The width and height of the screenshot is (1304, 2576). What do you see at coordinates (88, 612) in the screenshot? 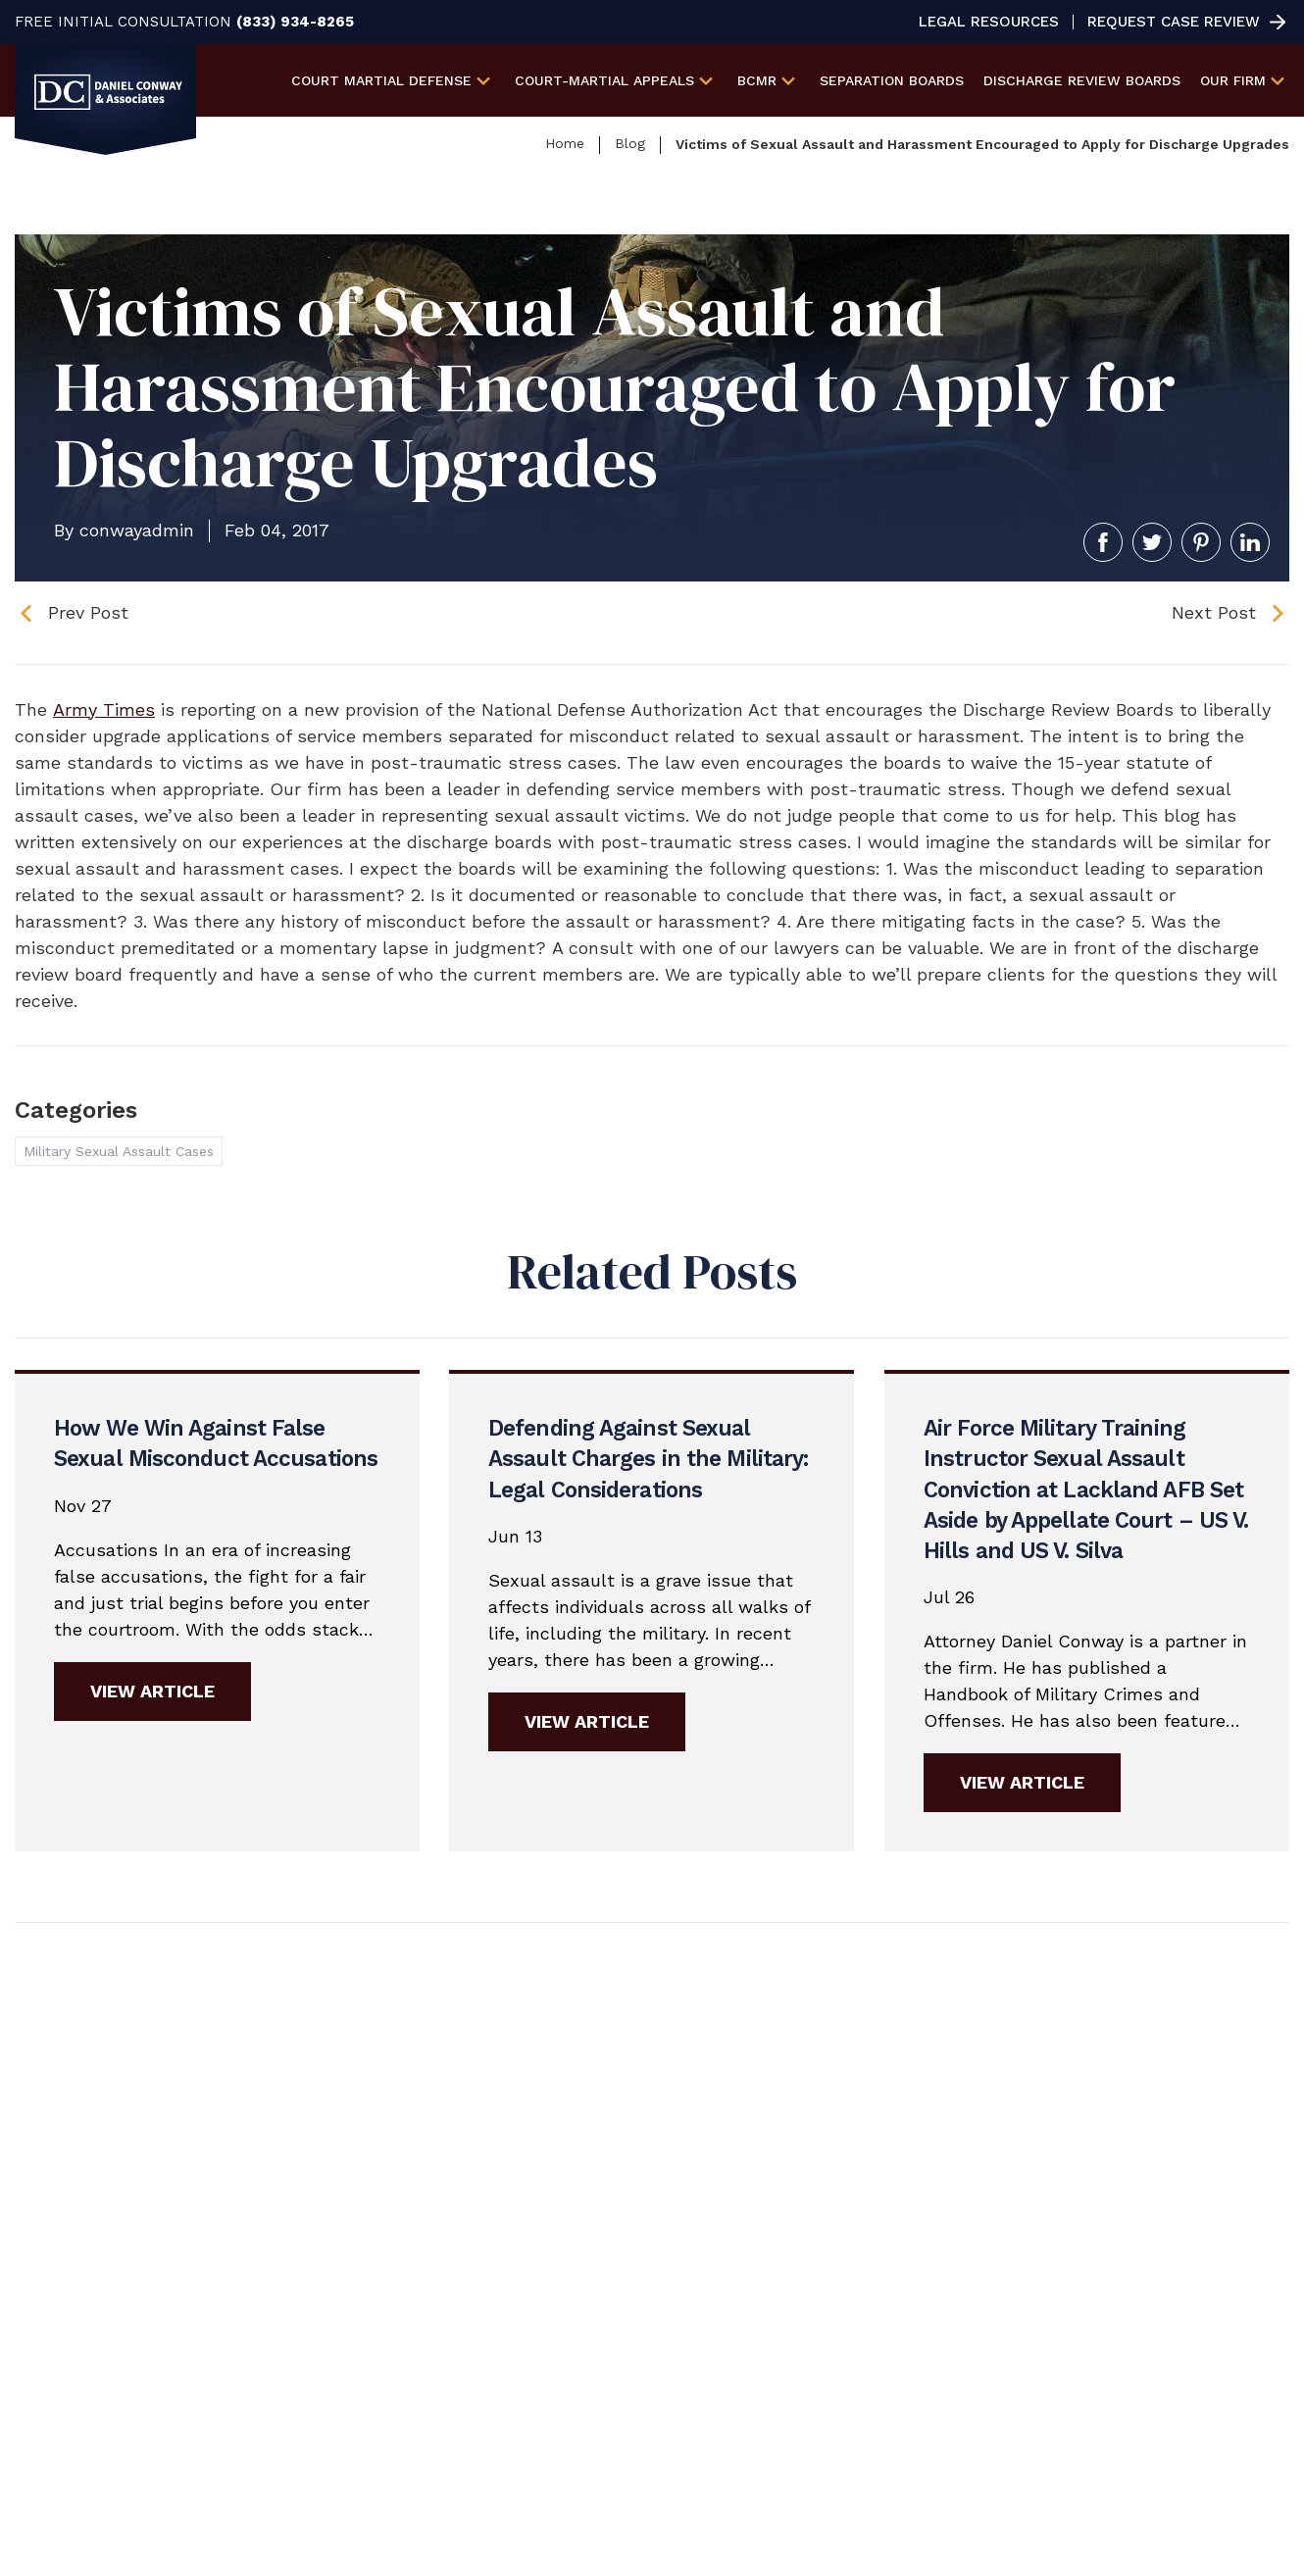
I see `Prev Post` at bounding box center [88, 612].